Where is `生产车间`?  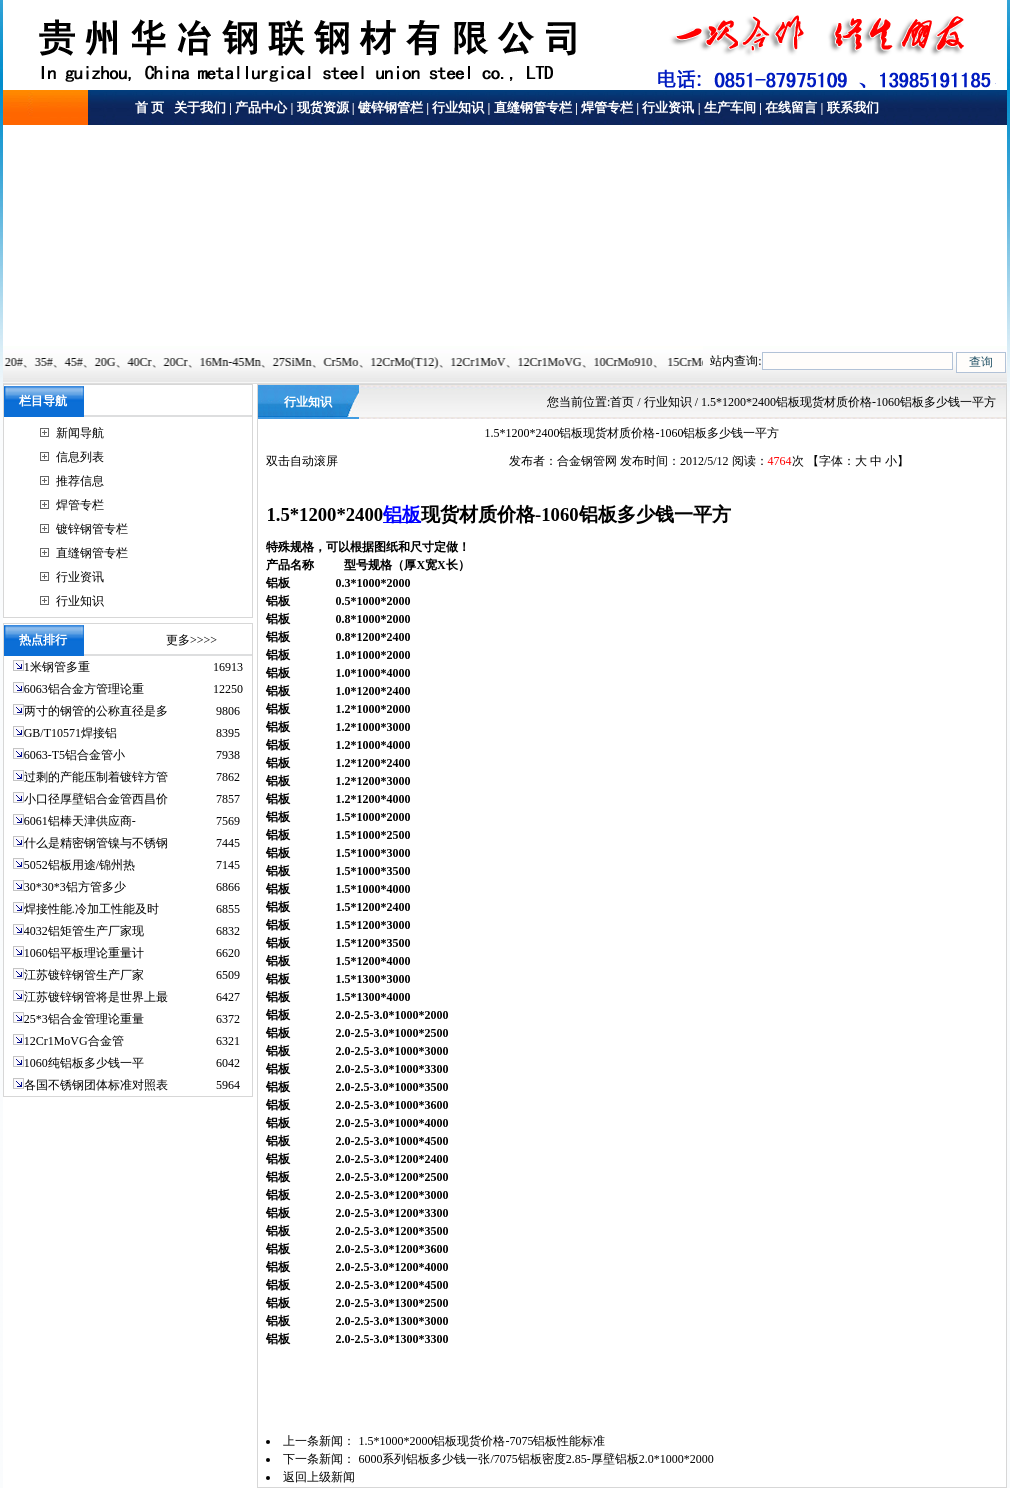
生产车间 is located at coordinates (730, 107).